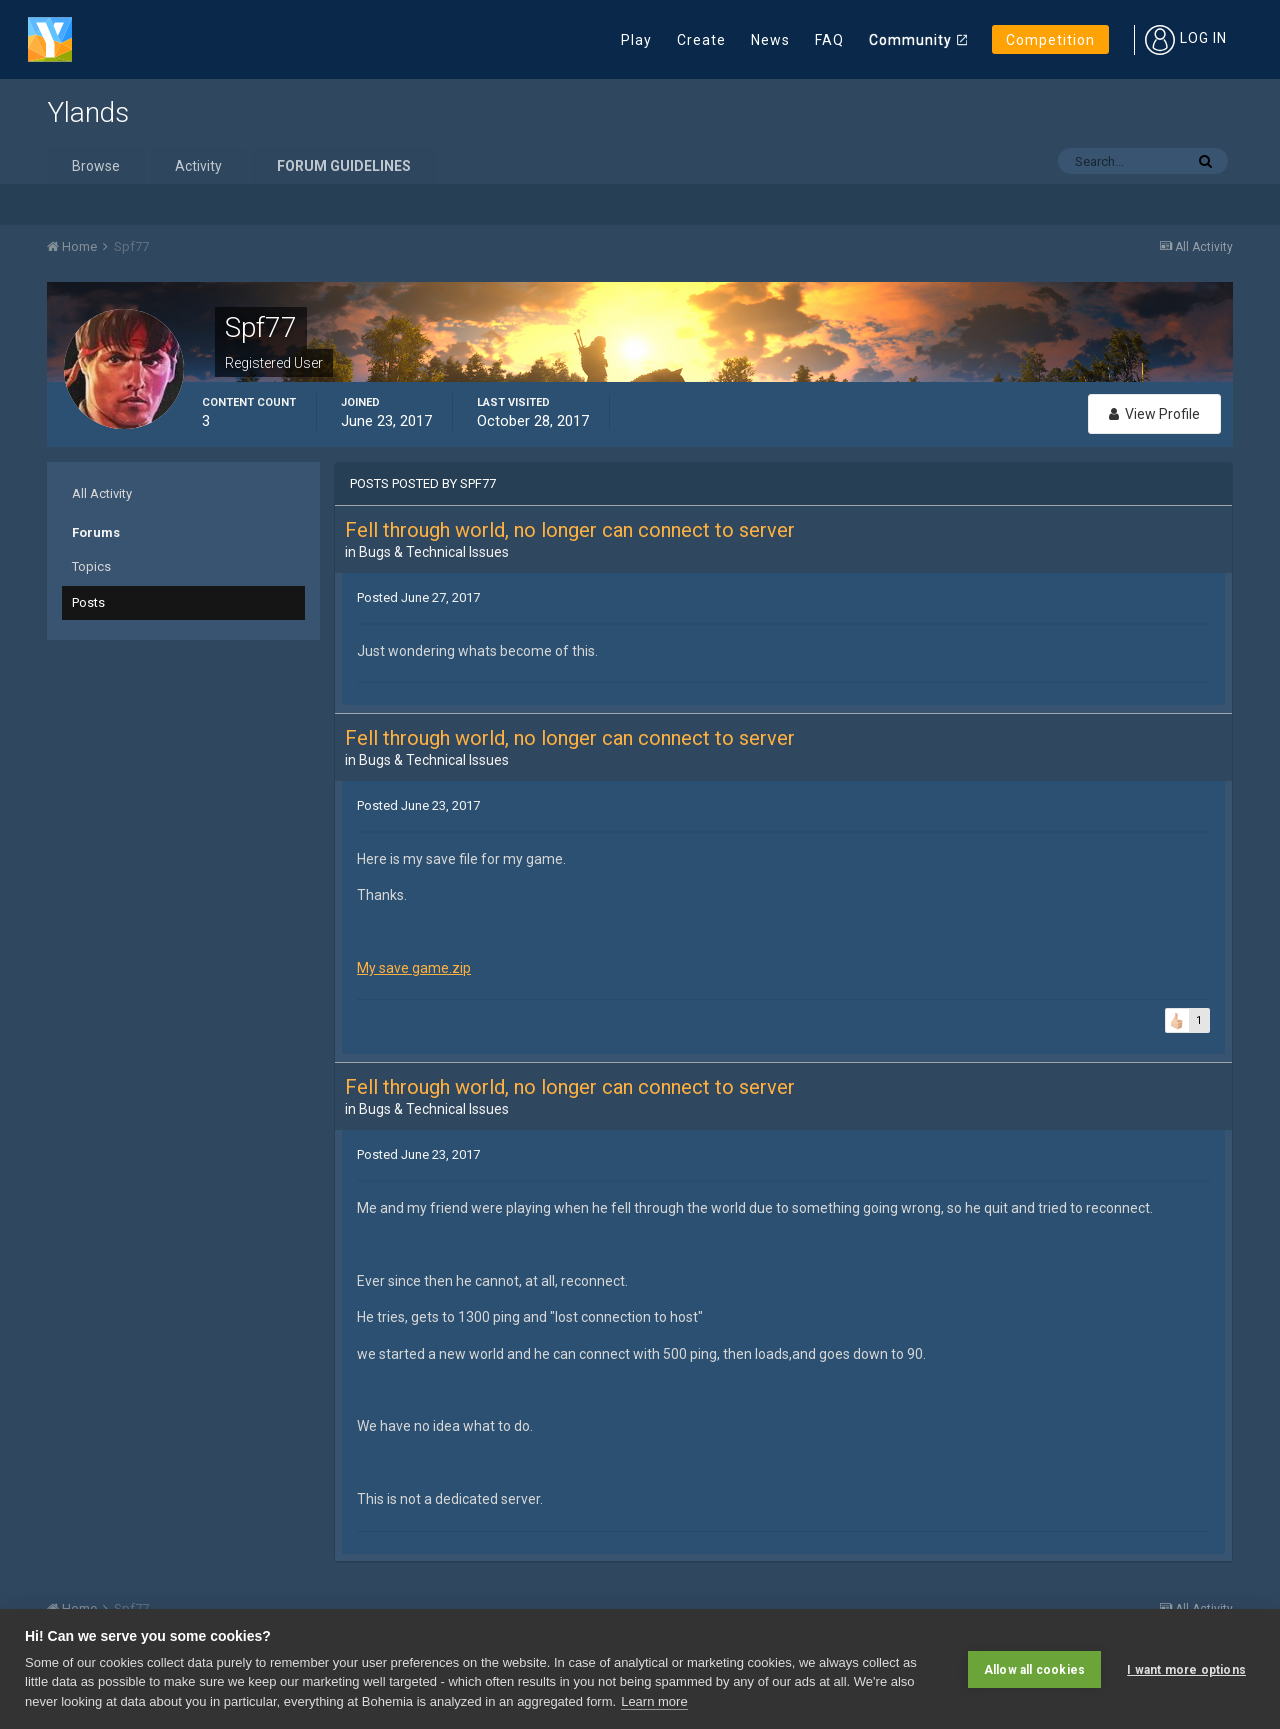  Describe the element at coordinates (88, 602) in the screenshot. I see `Posts` at that location.